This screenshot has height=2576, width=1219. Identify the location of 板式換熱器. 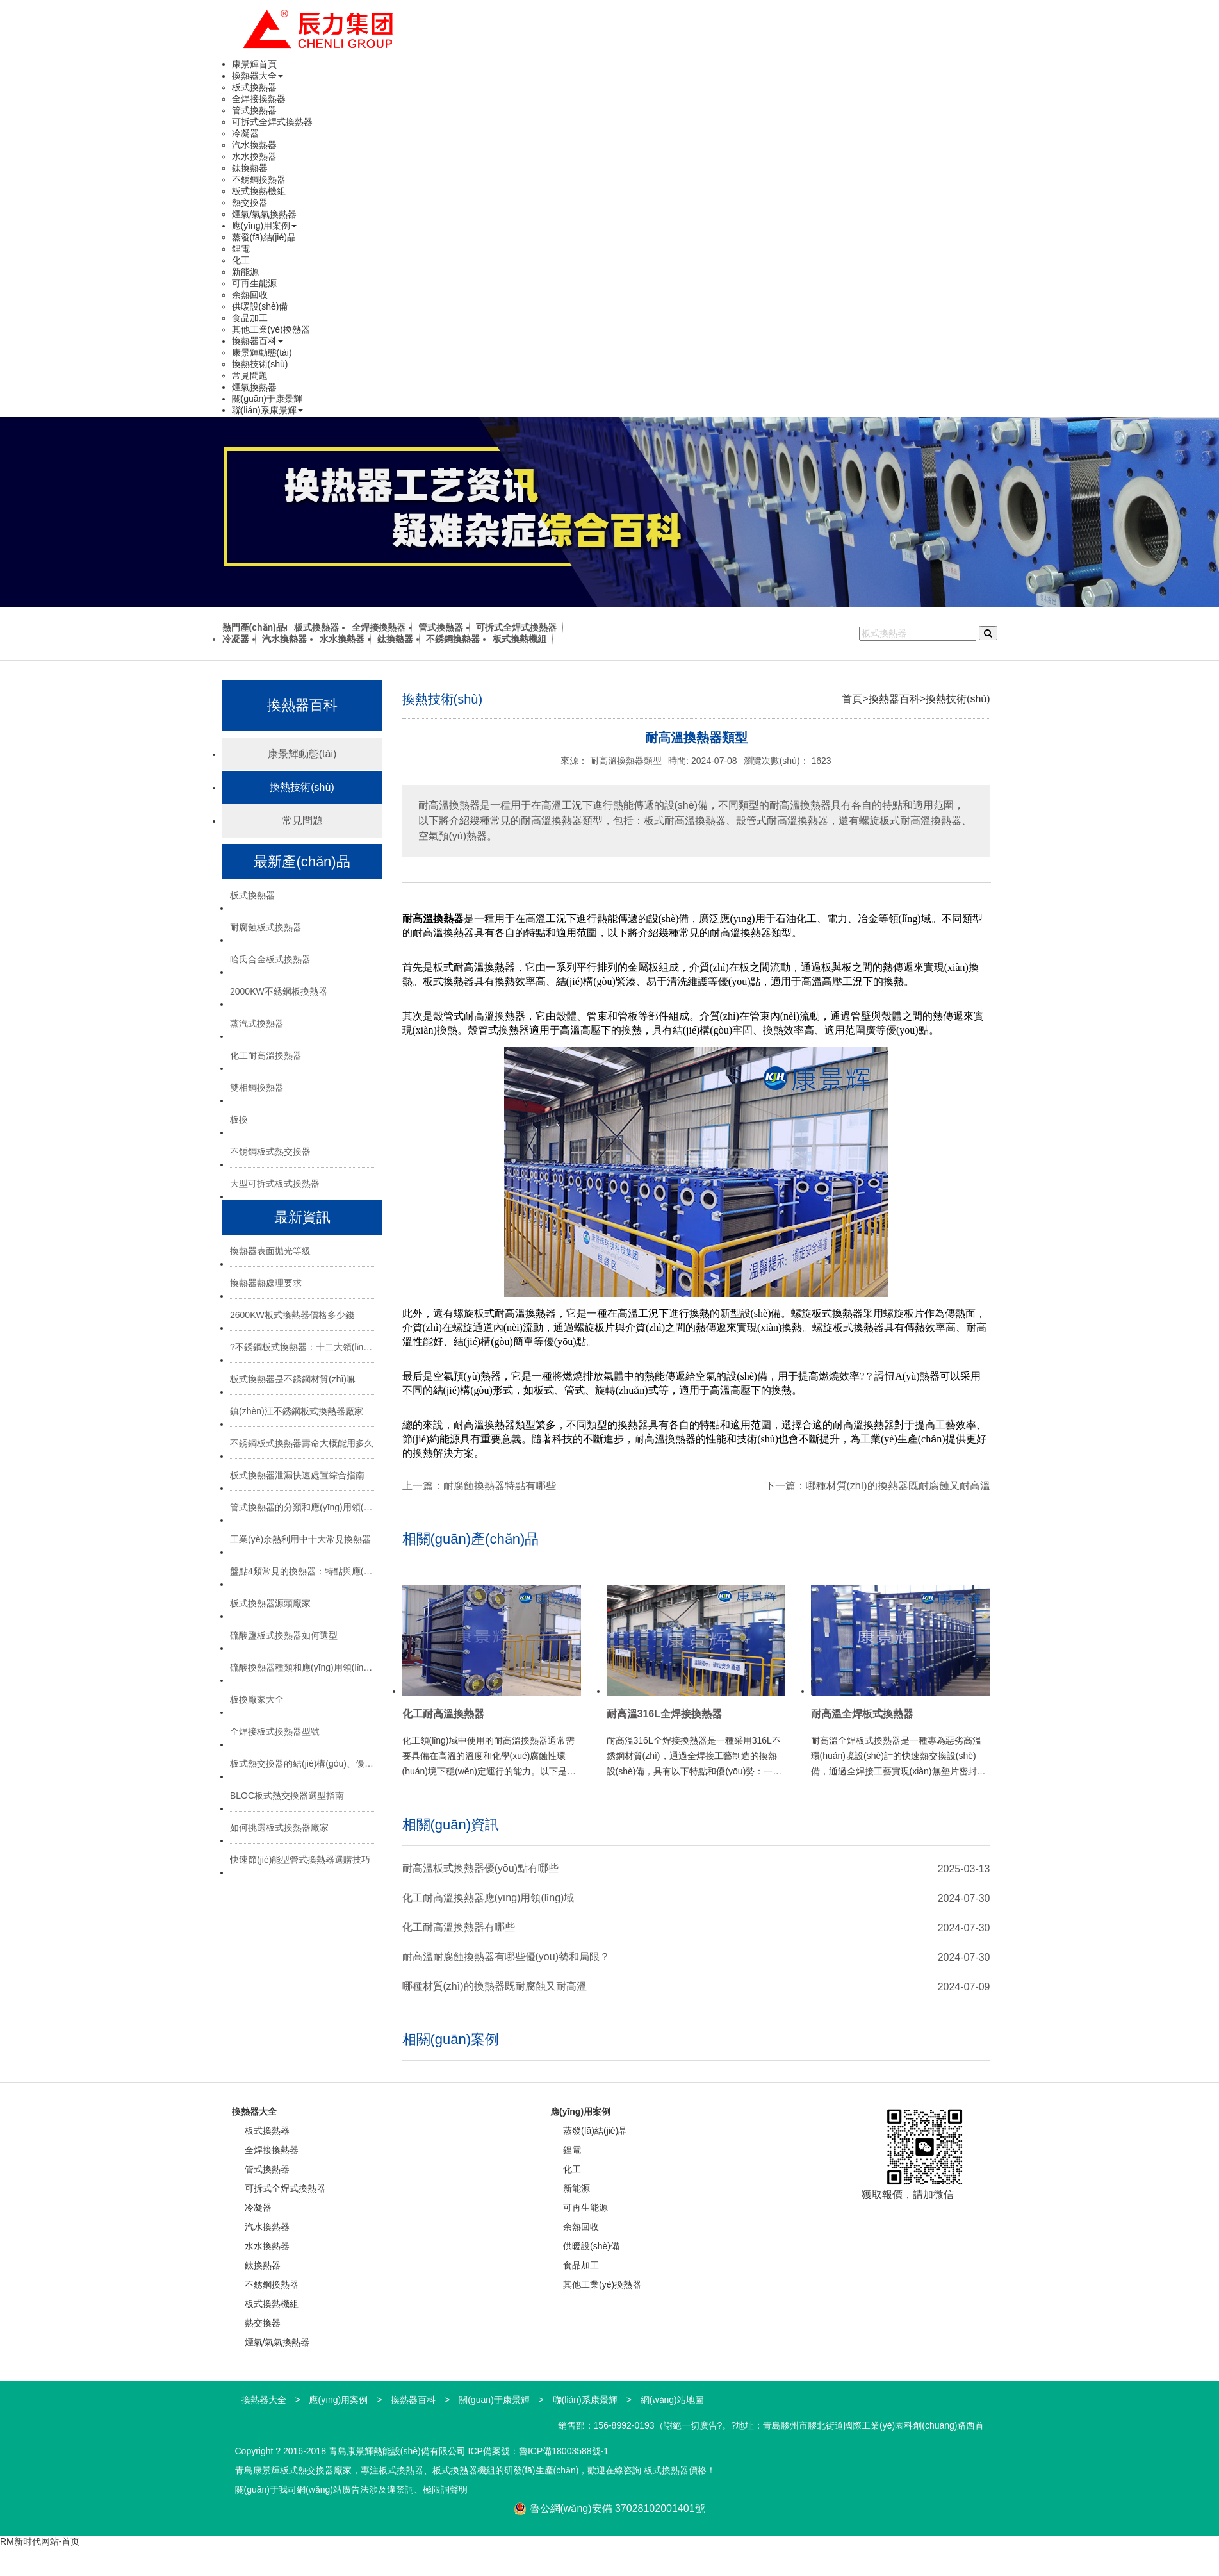
(254, 87).